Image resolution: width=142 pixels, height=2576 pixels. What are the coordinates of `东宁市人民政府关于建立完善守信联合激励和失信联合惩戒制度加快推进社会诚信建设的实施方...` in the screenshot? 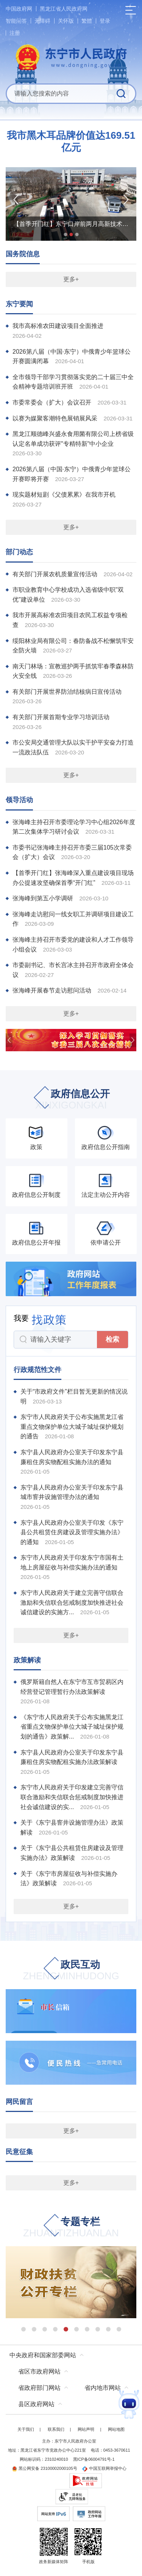 It's located at (71, 1602).